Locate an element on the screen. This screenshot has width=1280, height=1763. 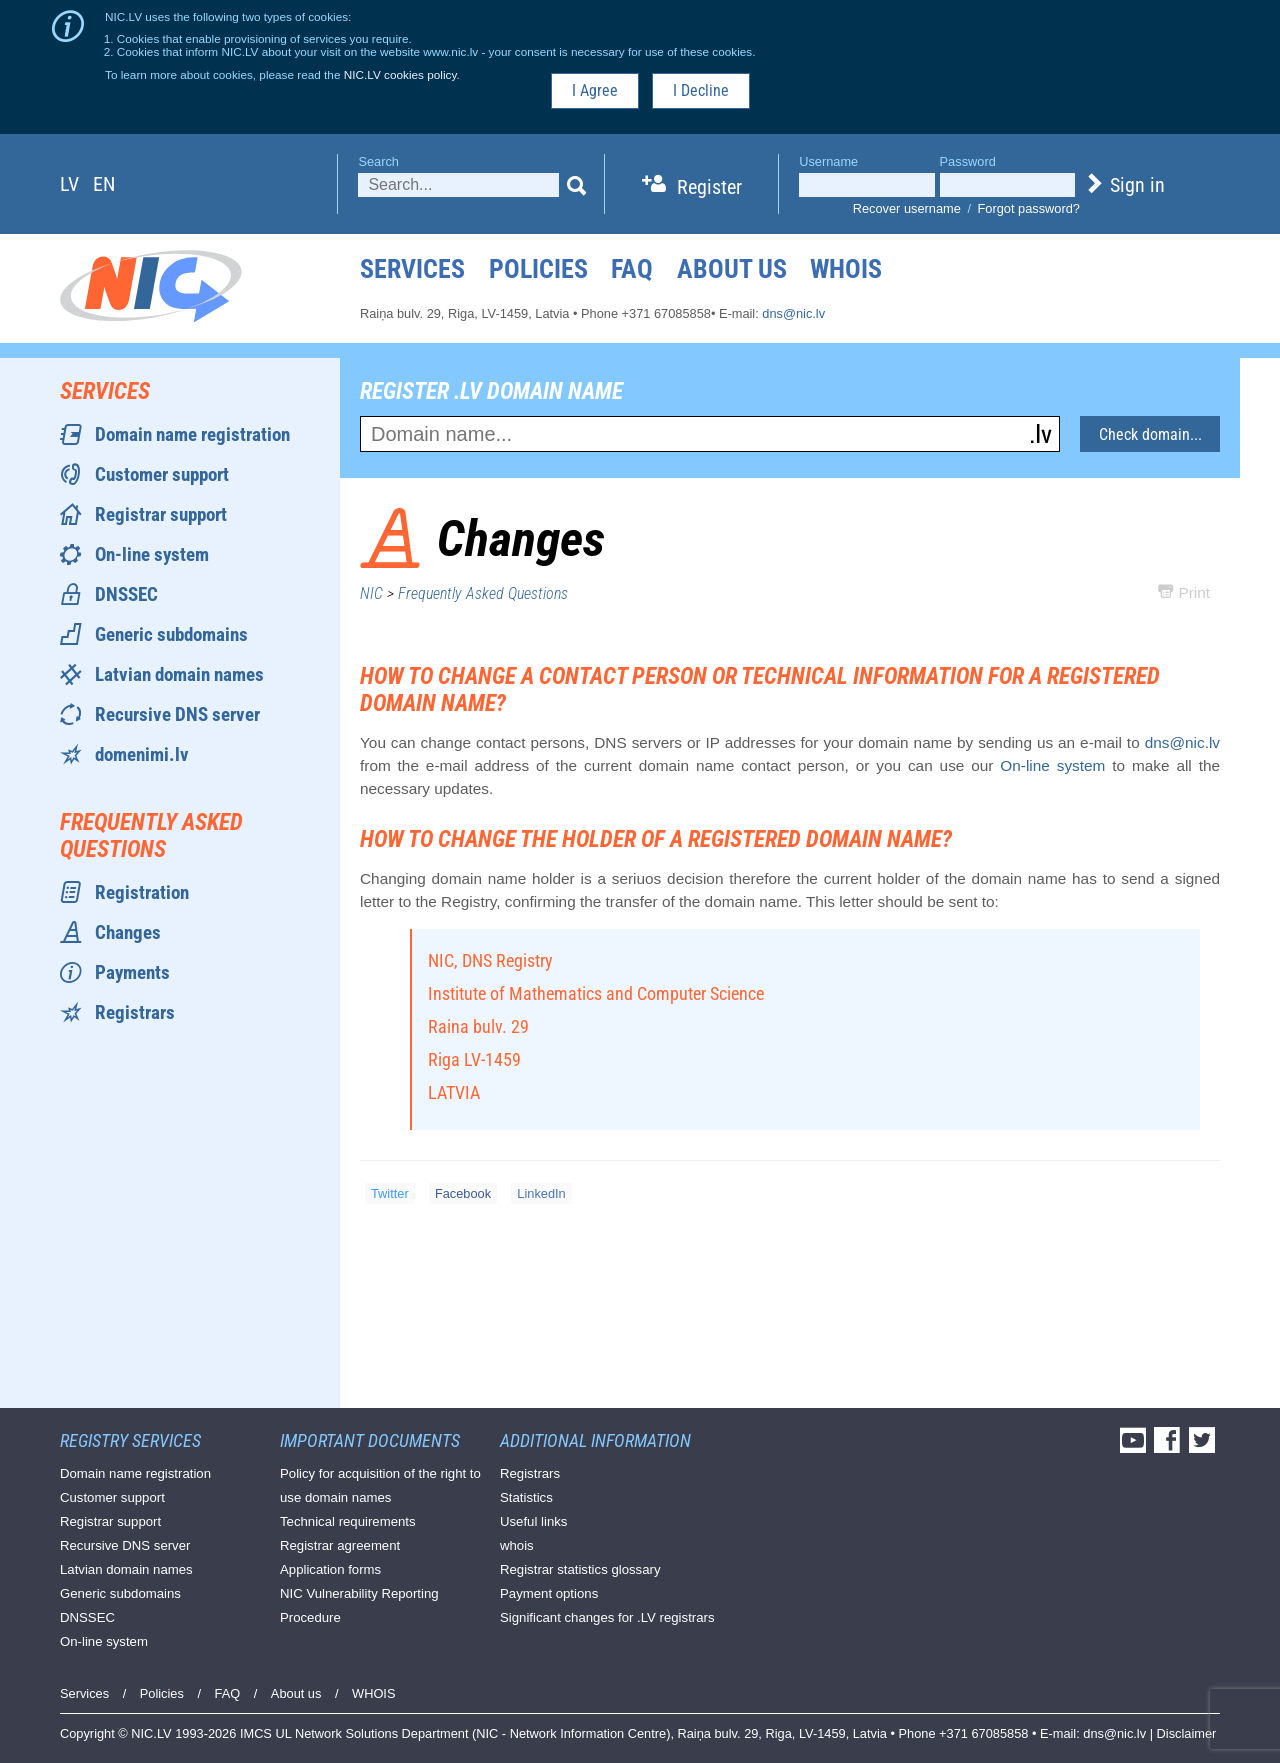
Policy for acquisition of the right to use domain names is located at coordinates (380, 1485).